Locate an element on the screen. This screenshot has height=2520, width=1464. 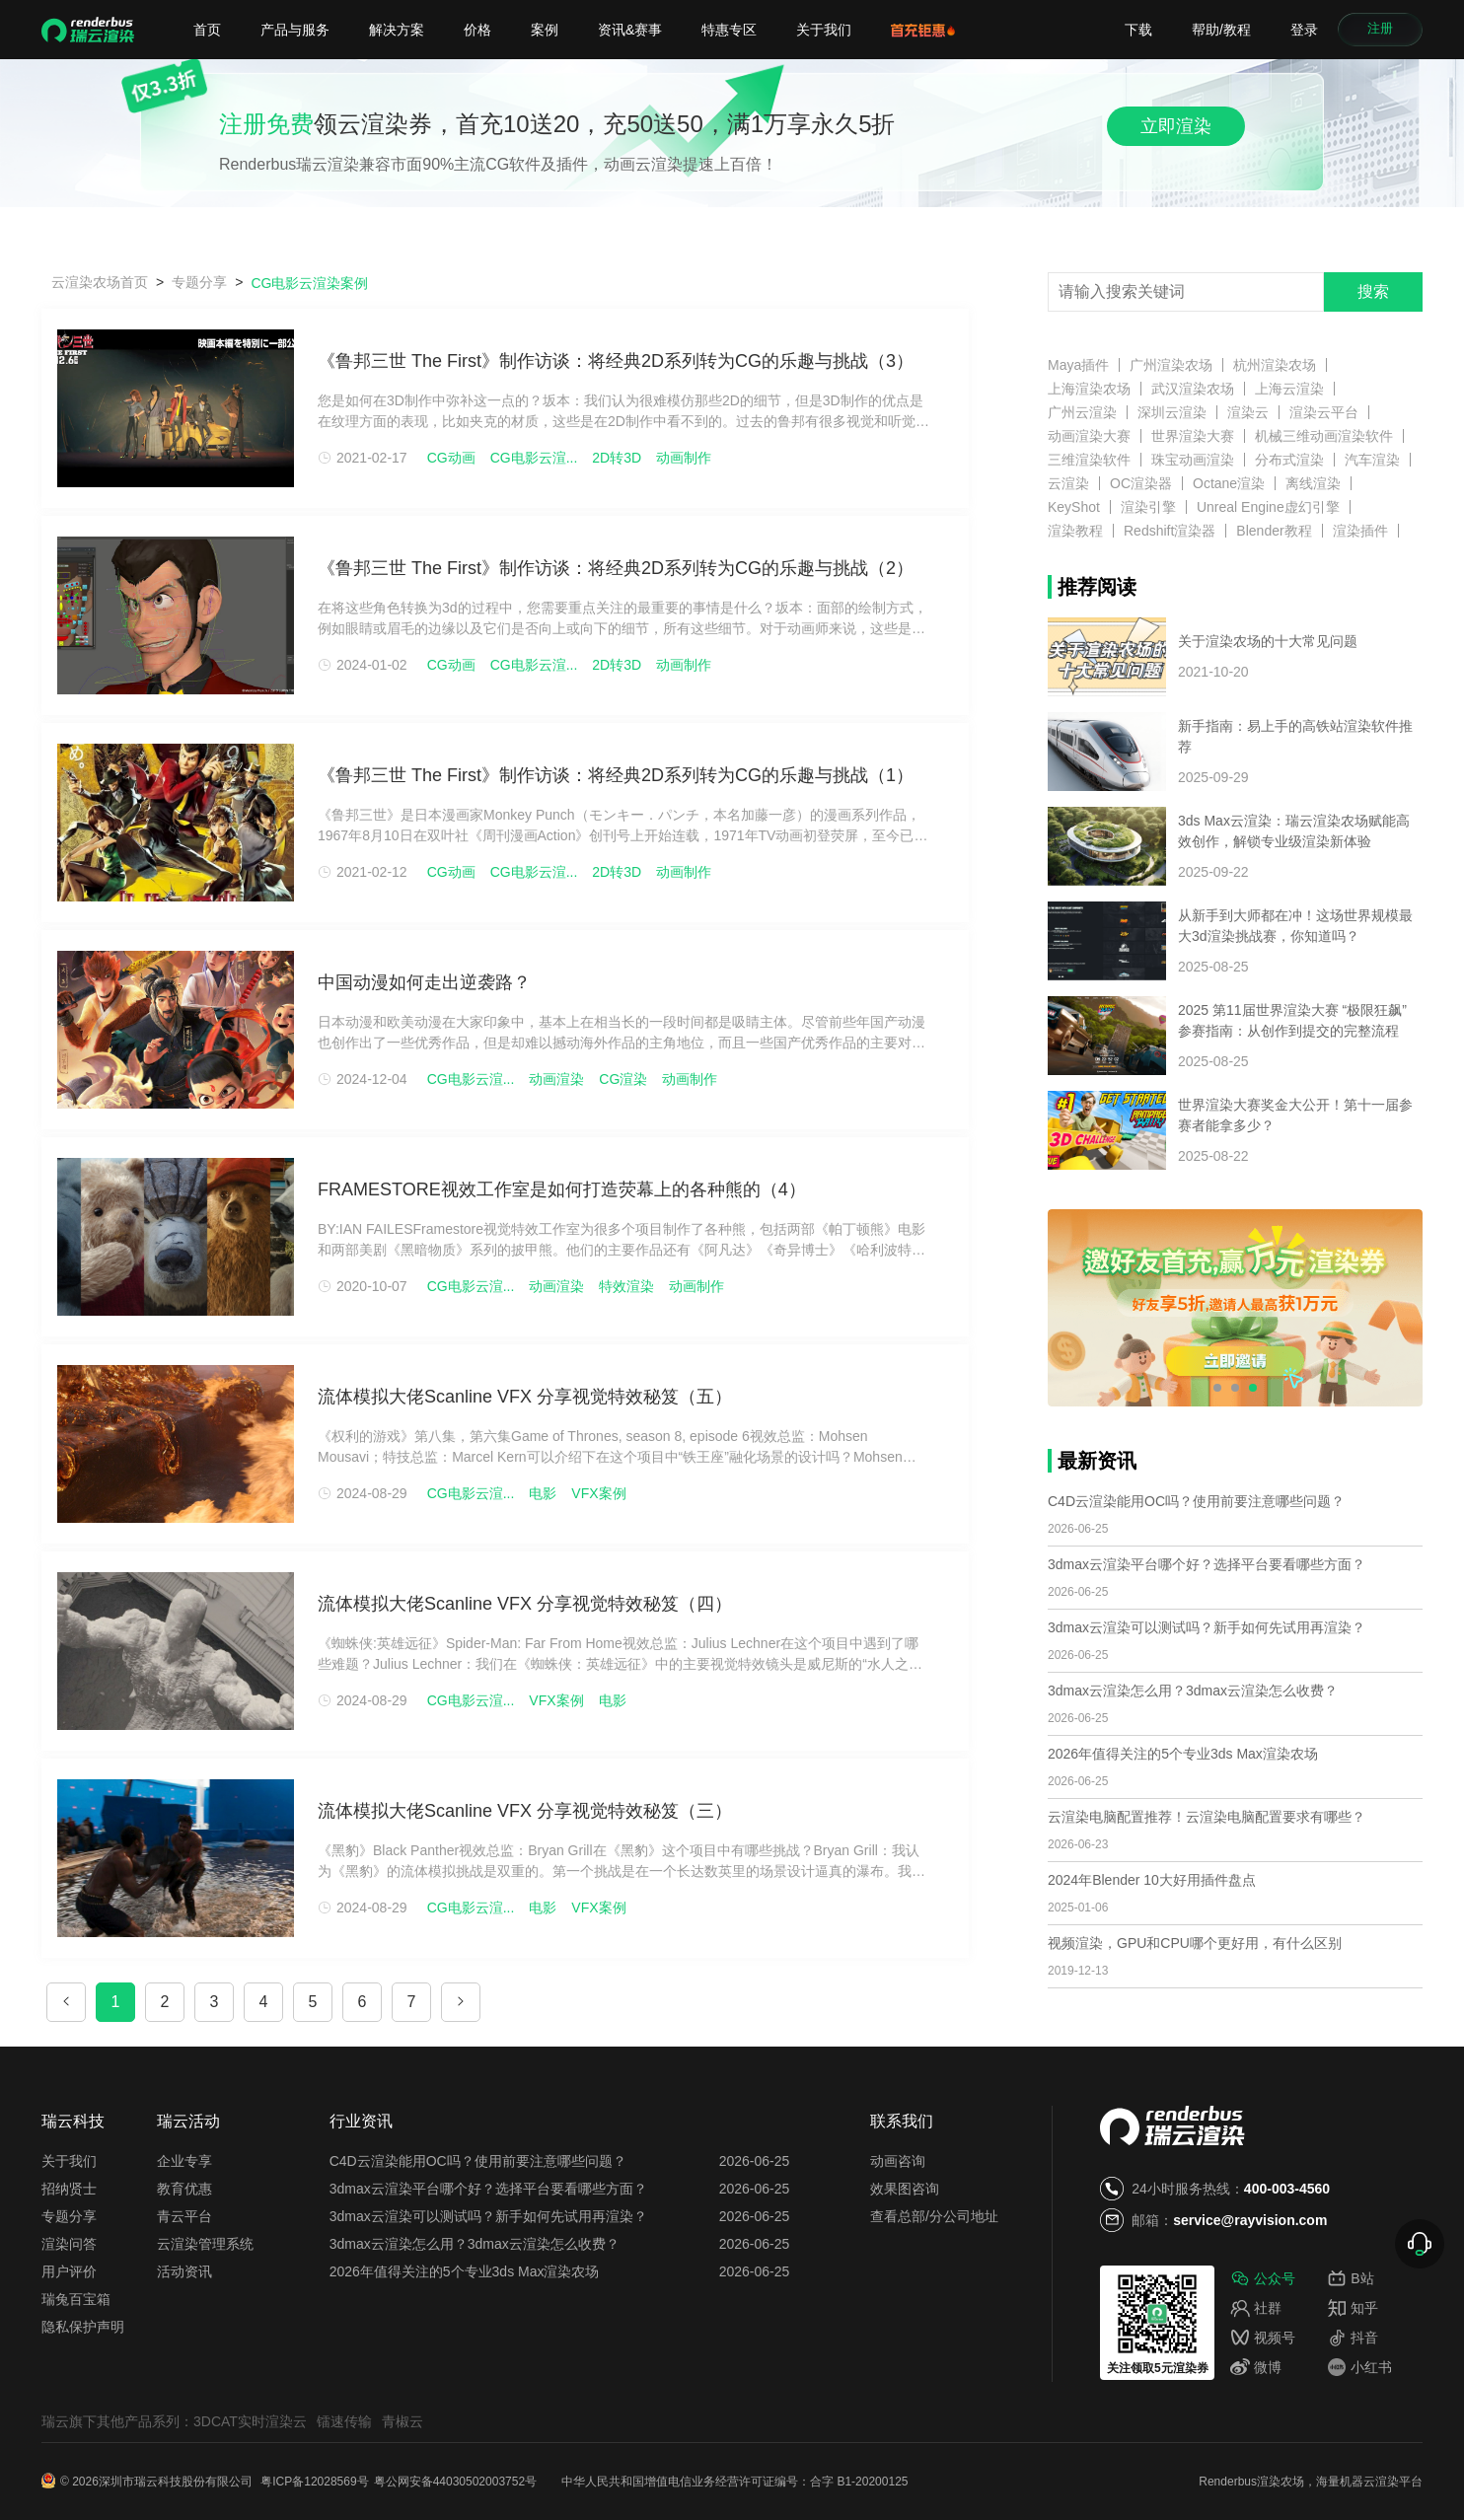
上海云渲染 is located at coordinates (1289, 389).